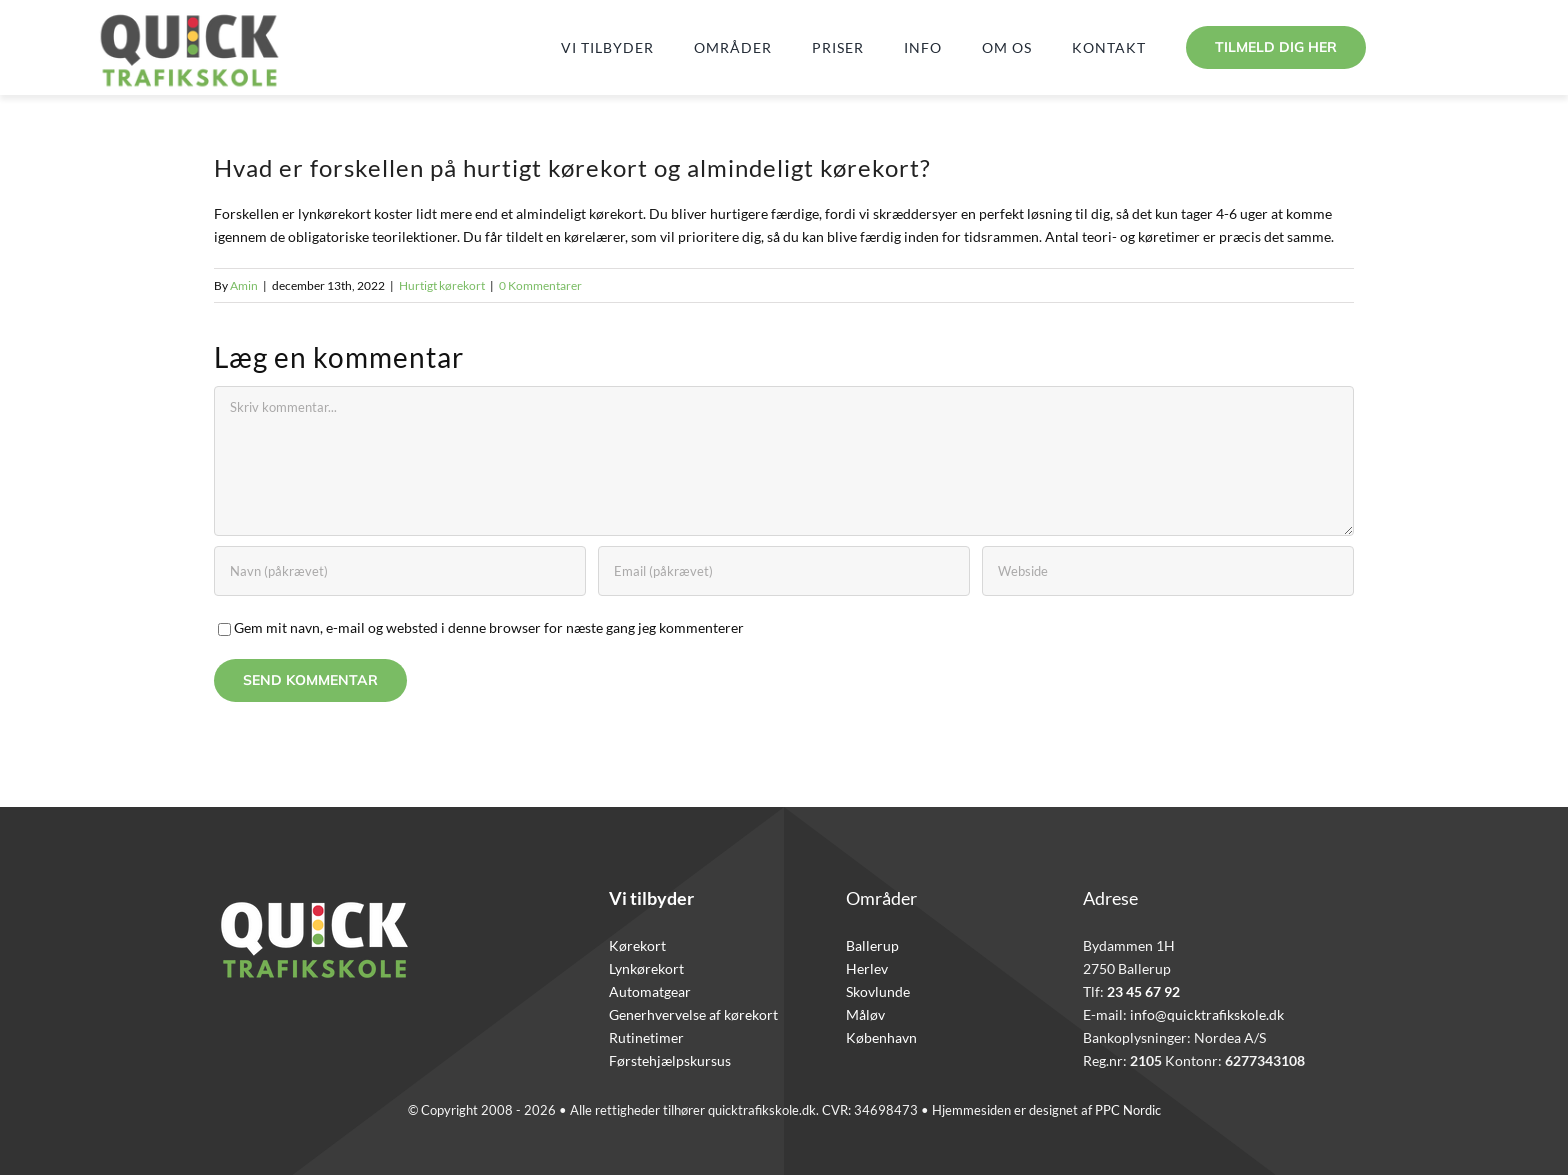  Describe the element at coordinates (244, 285) in the screenshot. I see `Amin` at that location.